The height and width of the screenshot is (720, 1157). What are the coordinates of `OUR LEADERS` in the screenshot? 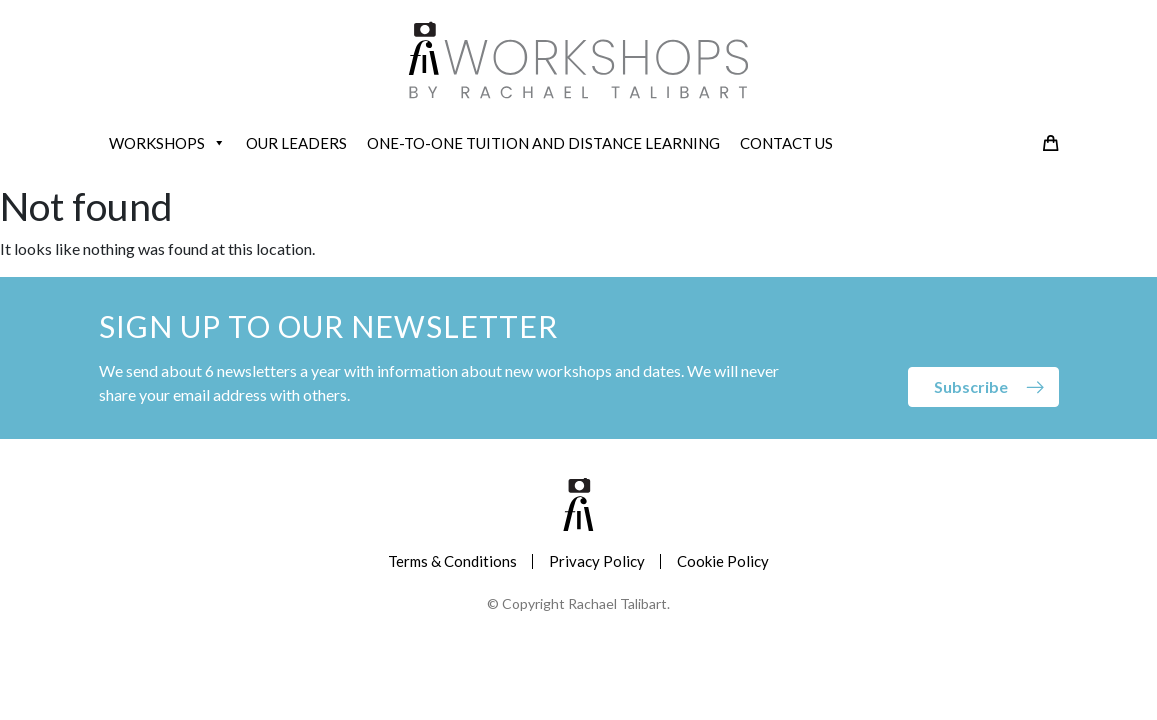 It's located at (296, 143).